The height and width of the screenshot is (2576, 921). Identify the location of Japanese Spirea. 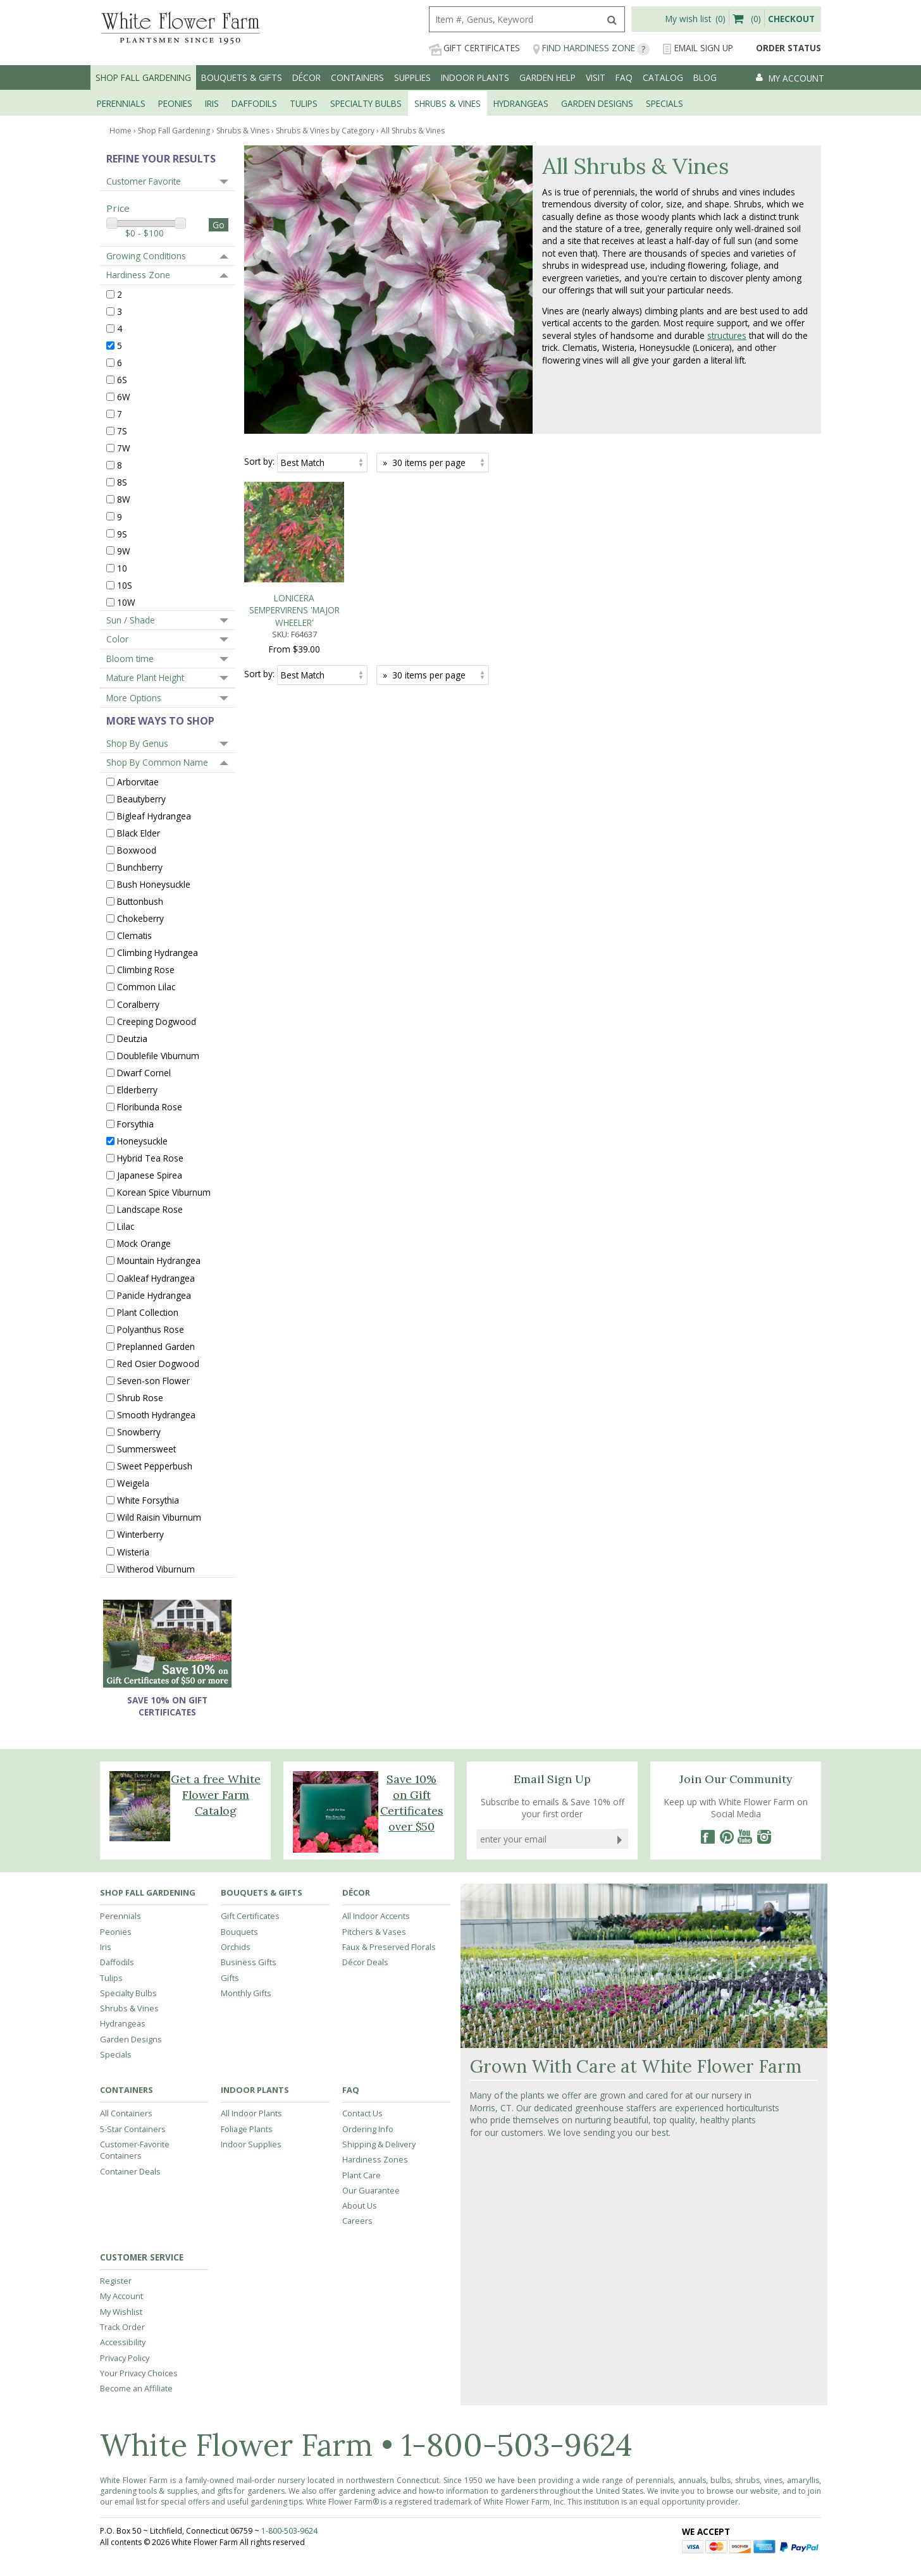
(149, 1175).